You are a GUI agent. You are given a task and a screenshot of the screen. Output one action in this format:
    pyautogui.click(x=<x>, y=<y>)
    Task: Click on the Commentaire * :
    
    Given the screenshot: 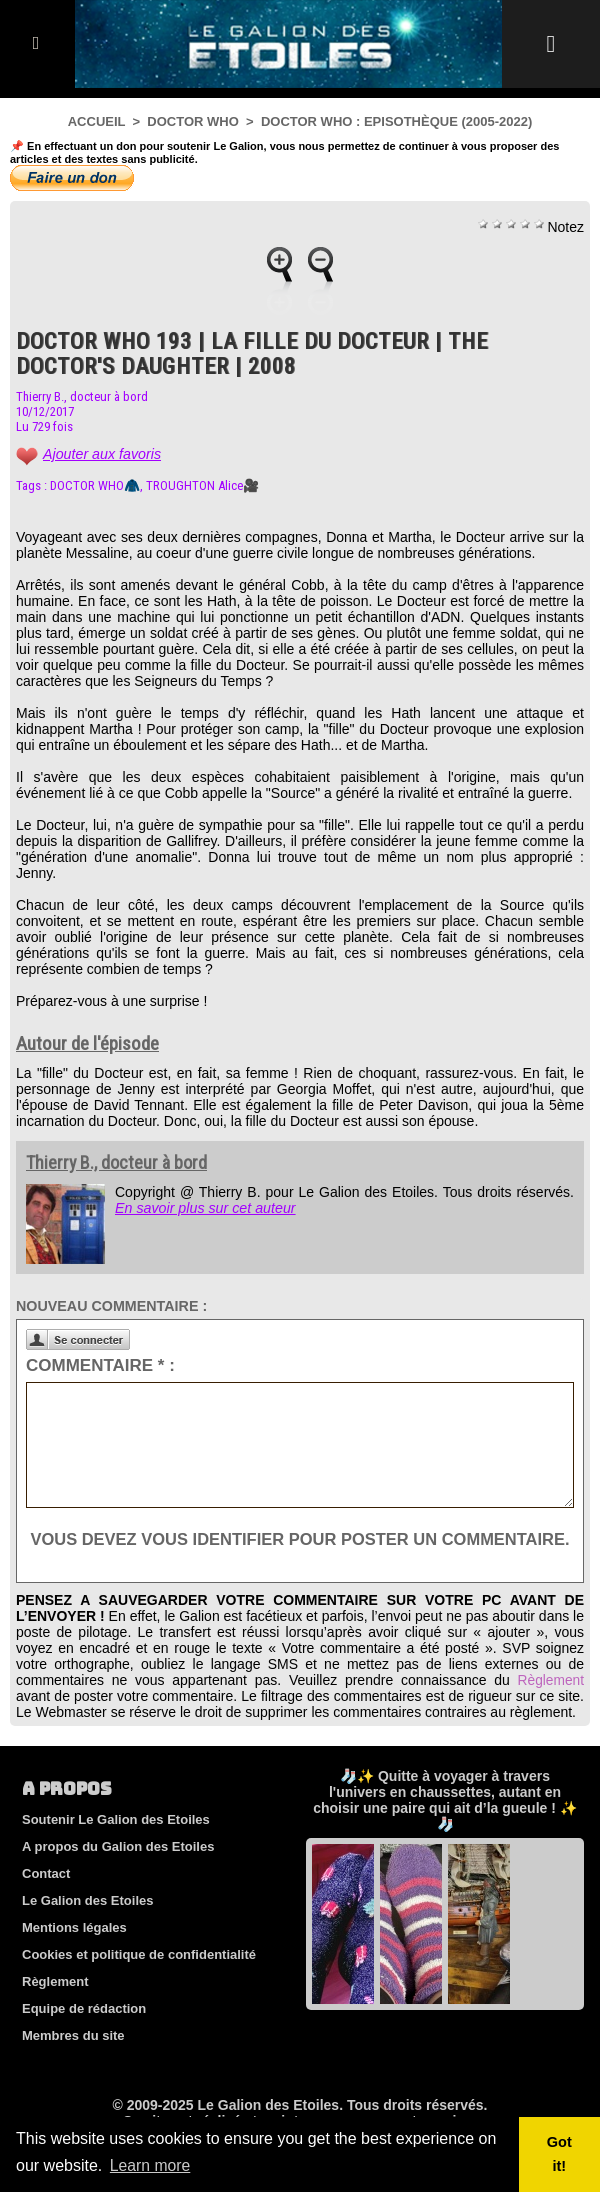 What is the action you would take?
    pyautogui.click(x=100, y=1365)
    